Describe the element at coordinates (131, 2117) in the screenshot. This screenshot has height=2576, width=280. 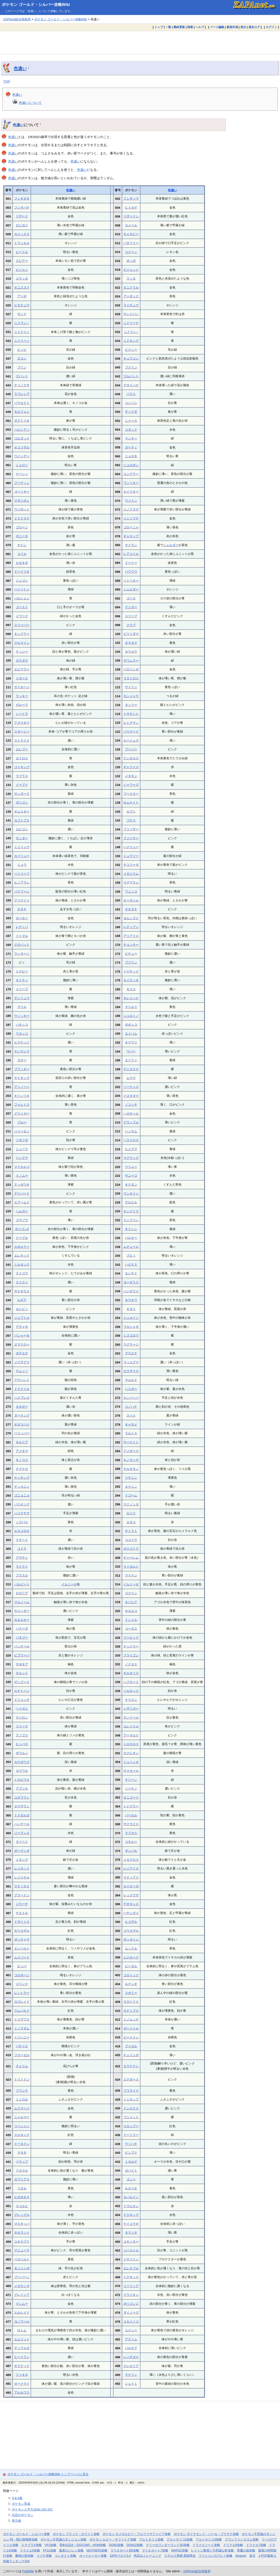
I see `ブニャット` at that location.